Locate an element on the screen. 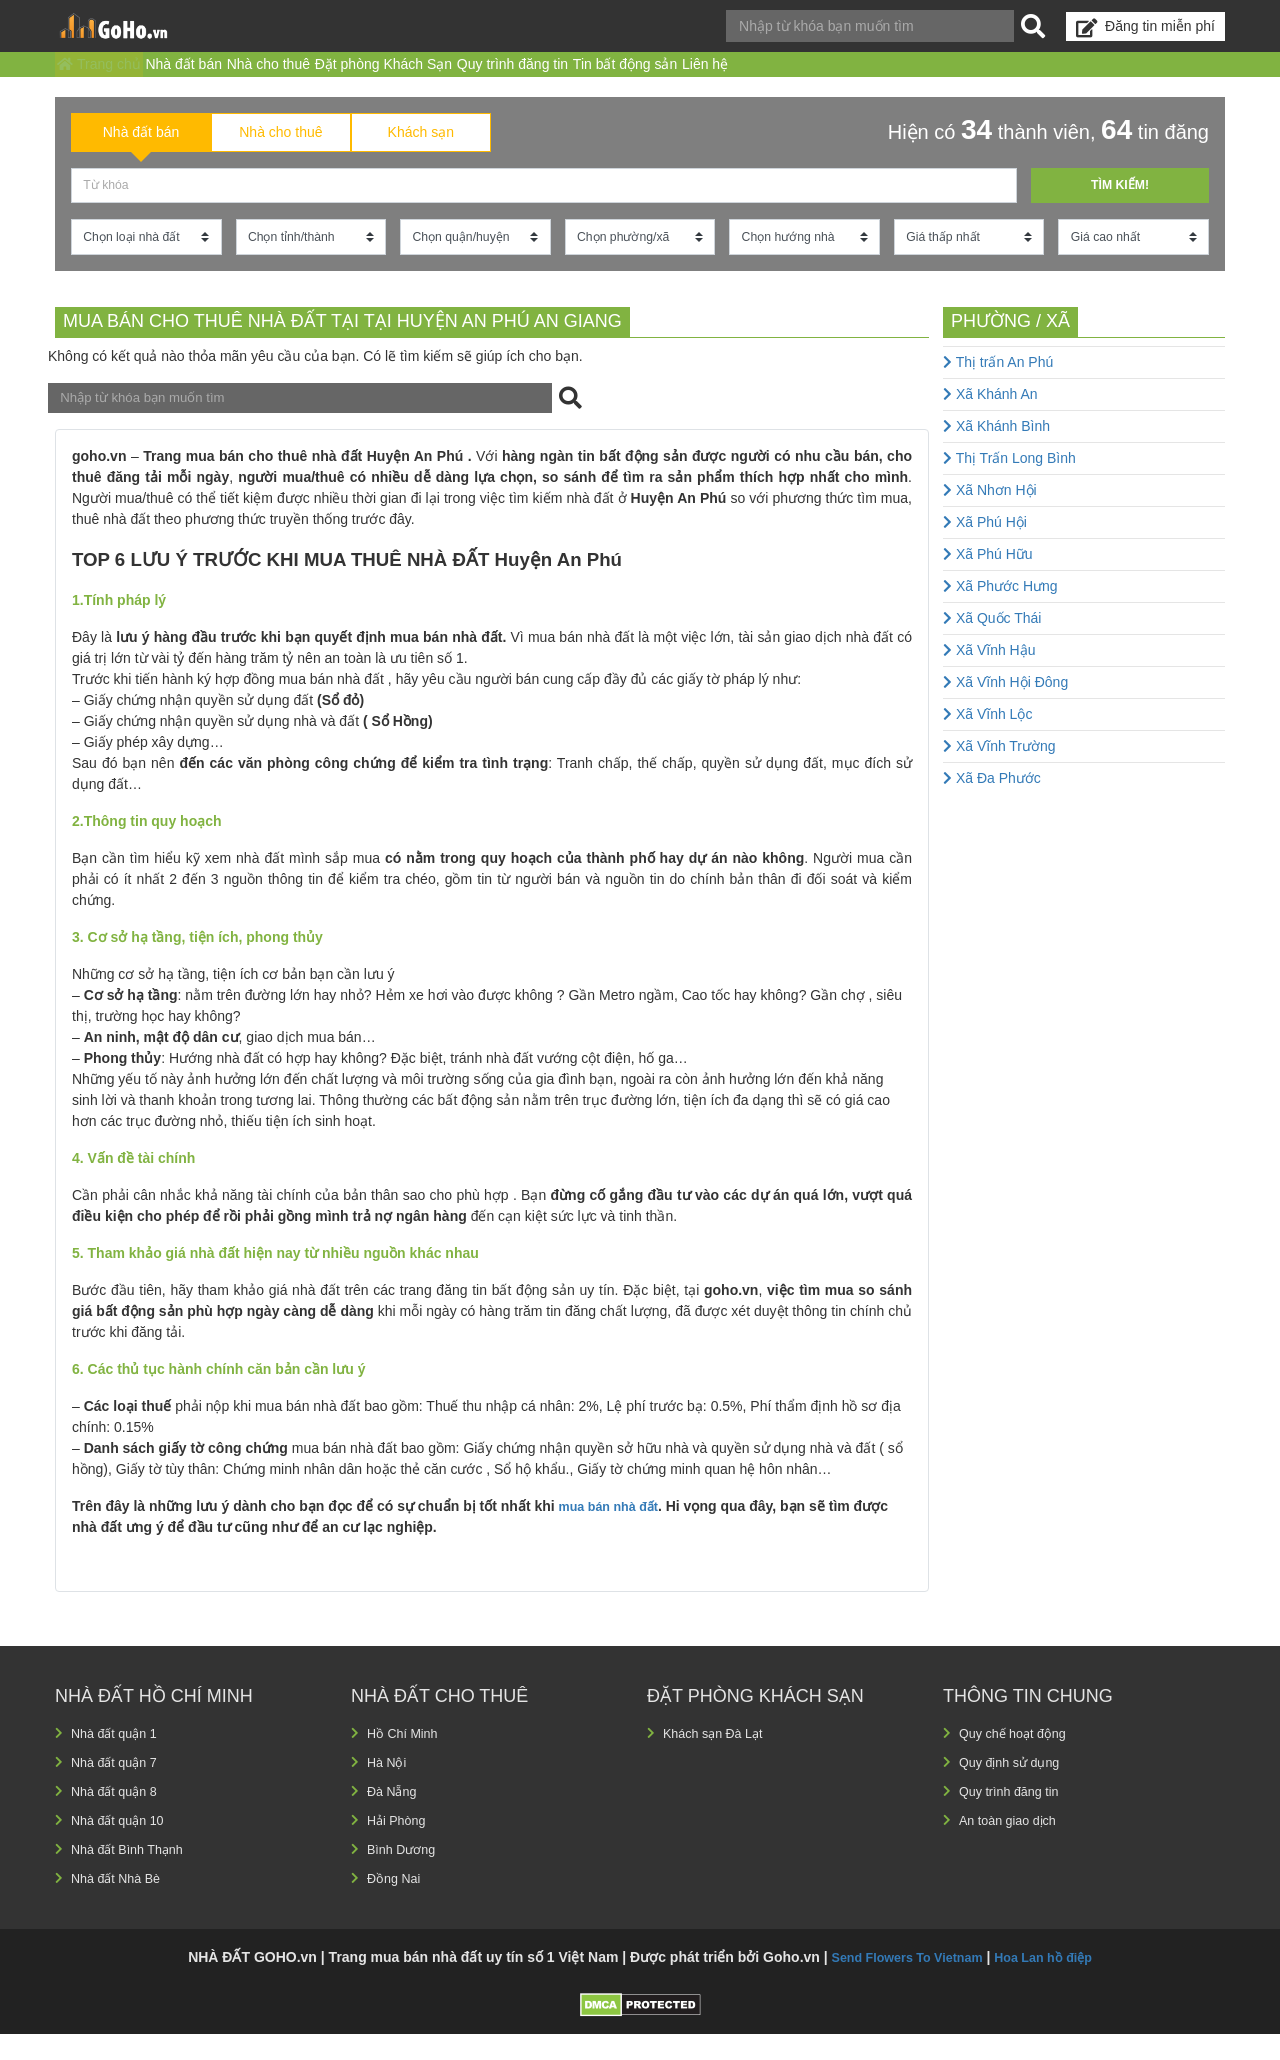 This screenshot has width=1280, height=2060. Hồ Chí Minh is located at coordinates (406, 1759).